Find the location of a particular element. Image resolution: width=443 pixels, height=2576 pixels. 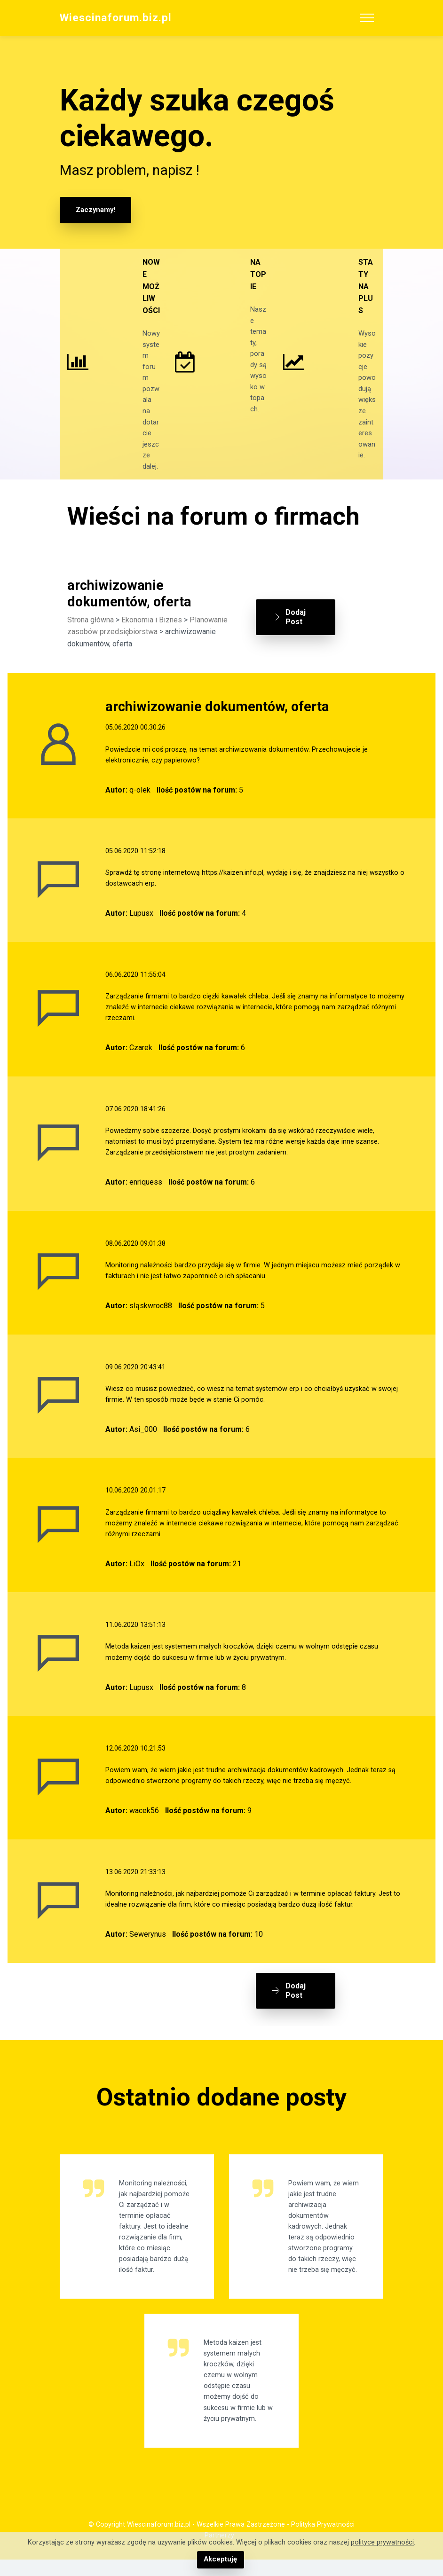

polityce prywatności is located at coordinates (382, 2543).